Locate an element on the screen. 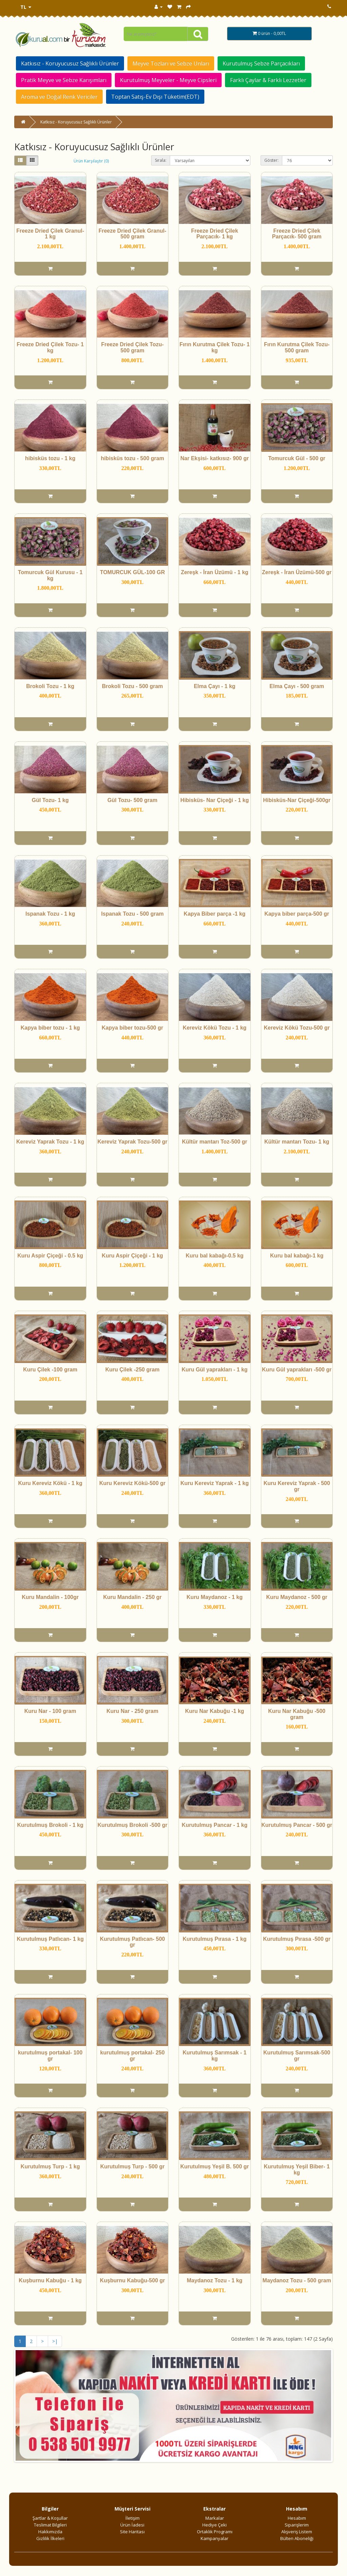  Kurutulmuş Meyveler - Meyve Cipsleri is located at coordinates (168, 80).